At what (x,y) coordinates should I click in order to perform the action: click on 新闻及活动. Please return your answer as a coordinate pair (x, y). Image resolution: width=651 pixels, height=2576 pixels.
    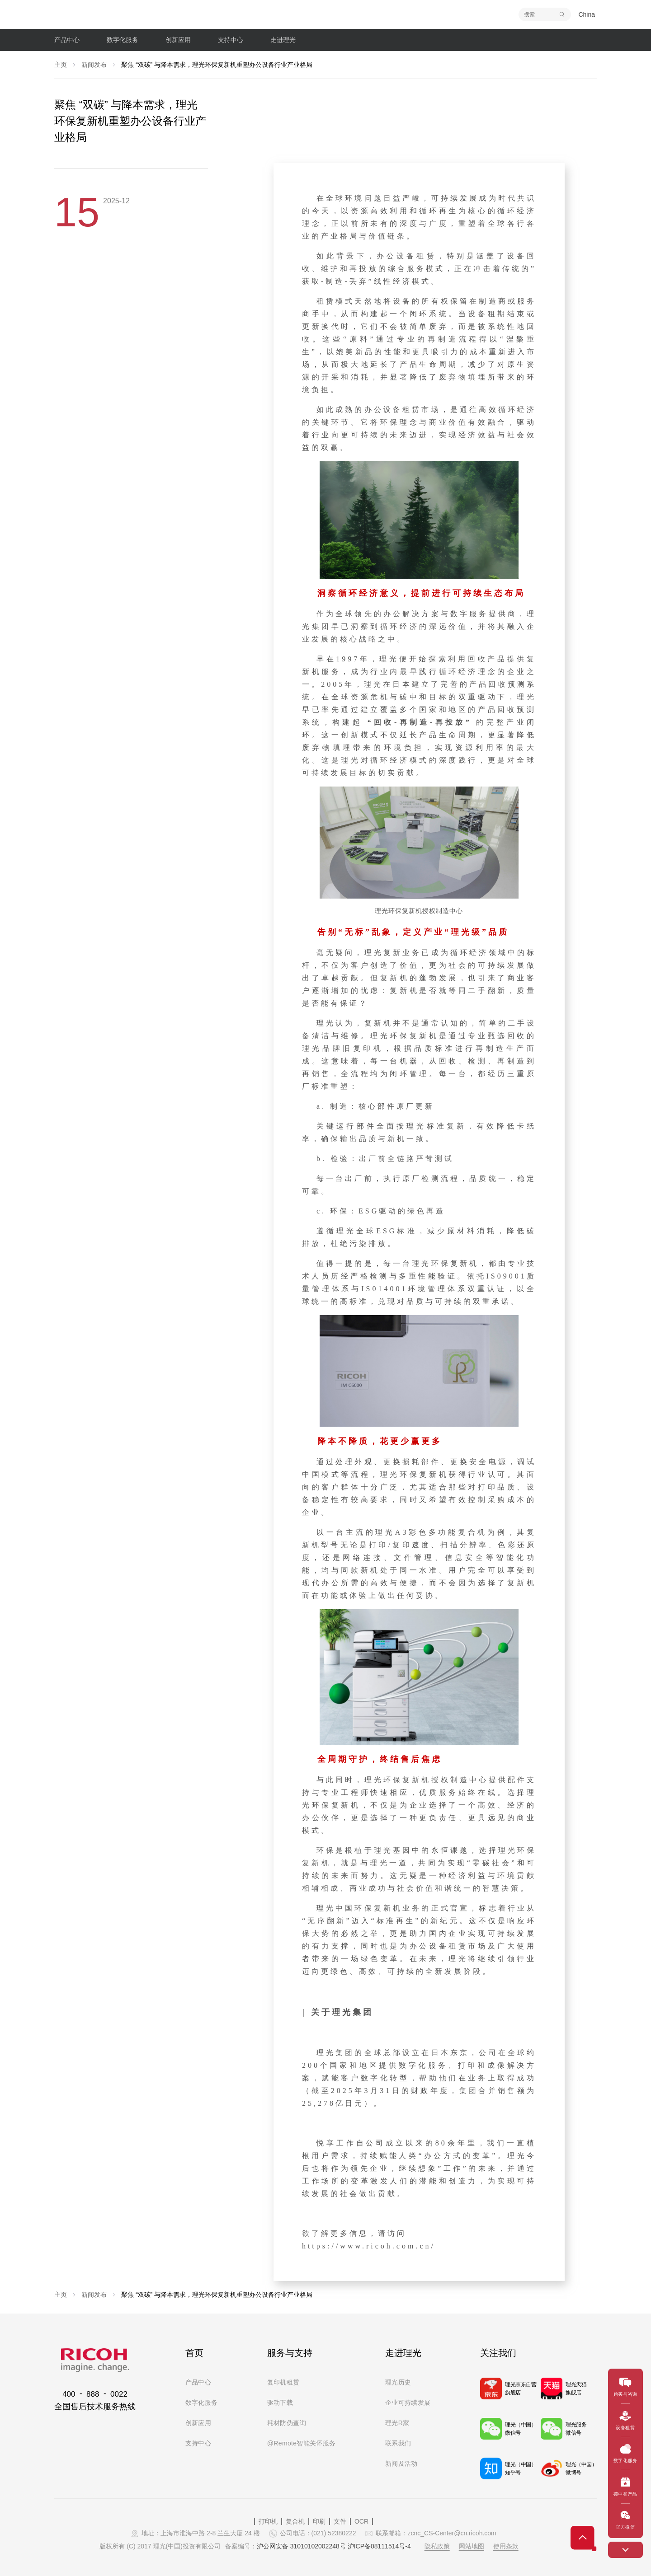
    Looking at the image, I should click on (401, 2463).